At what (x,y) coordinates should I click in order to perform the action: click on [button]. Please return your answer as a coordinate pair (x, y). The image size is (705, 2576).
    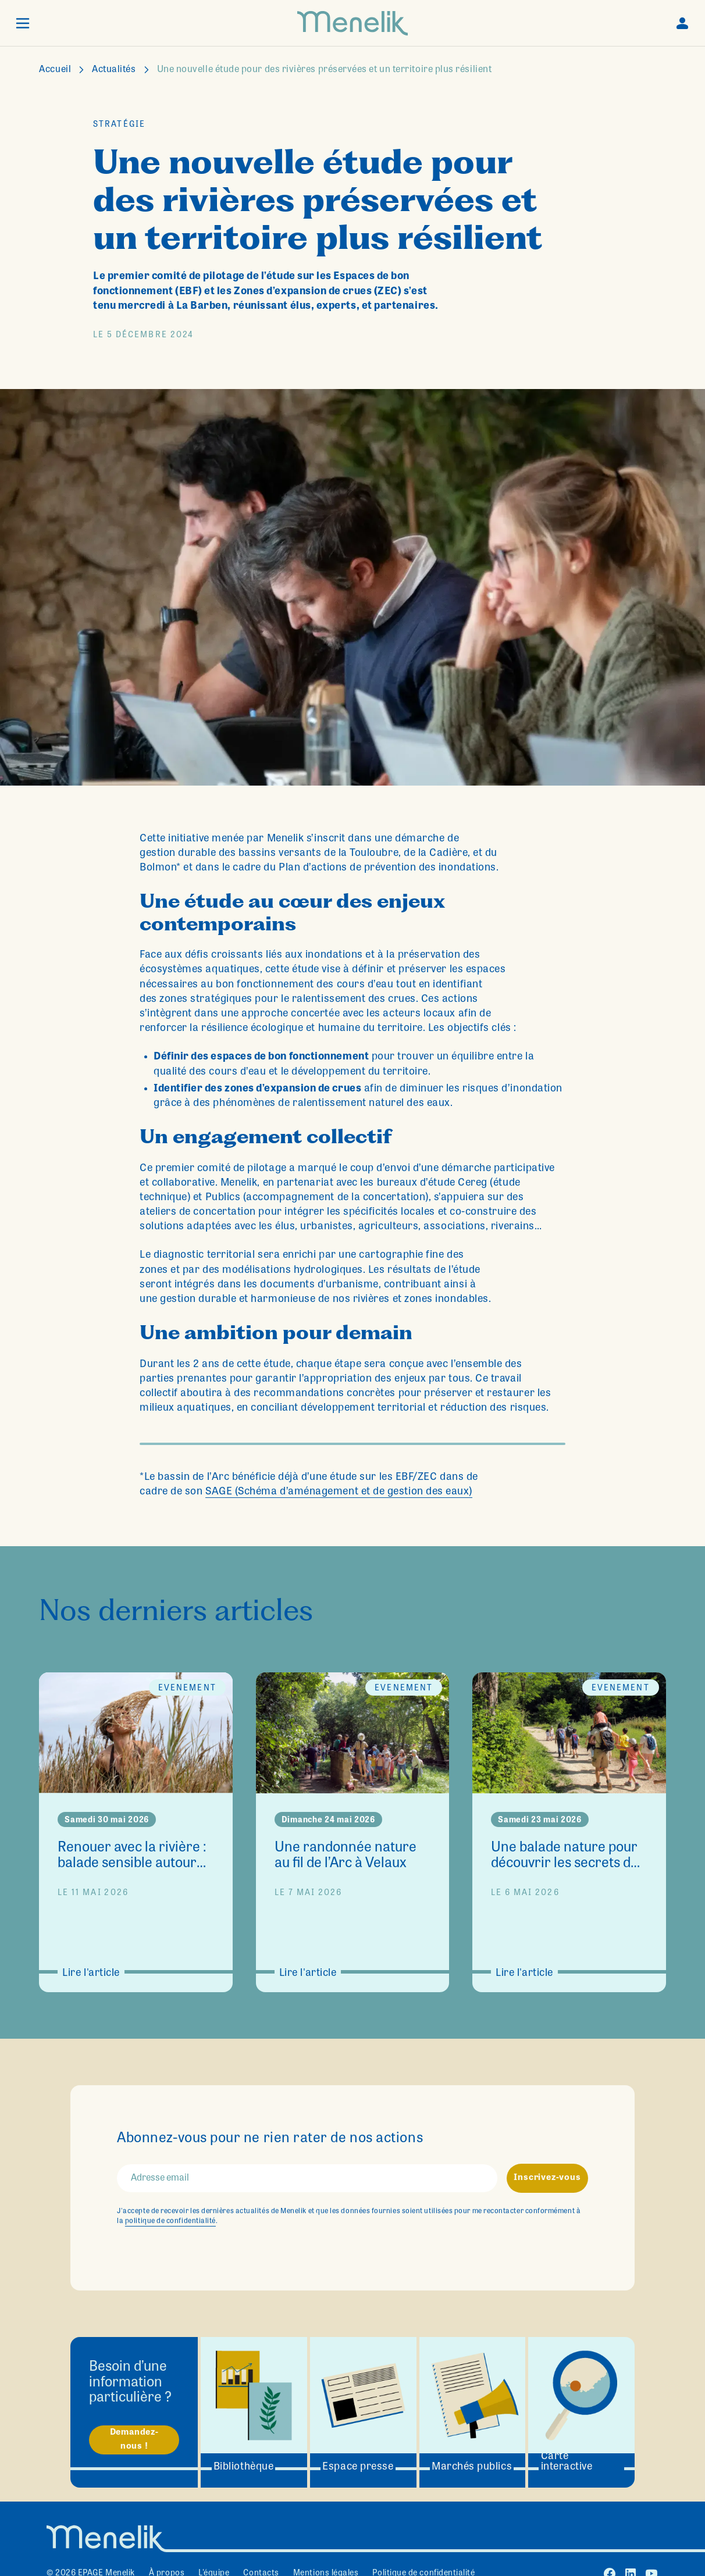
    Looking at the image, I should click on (22, 23).